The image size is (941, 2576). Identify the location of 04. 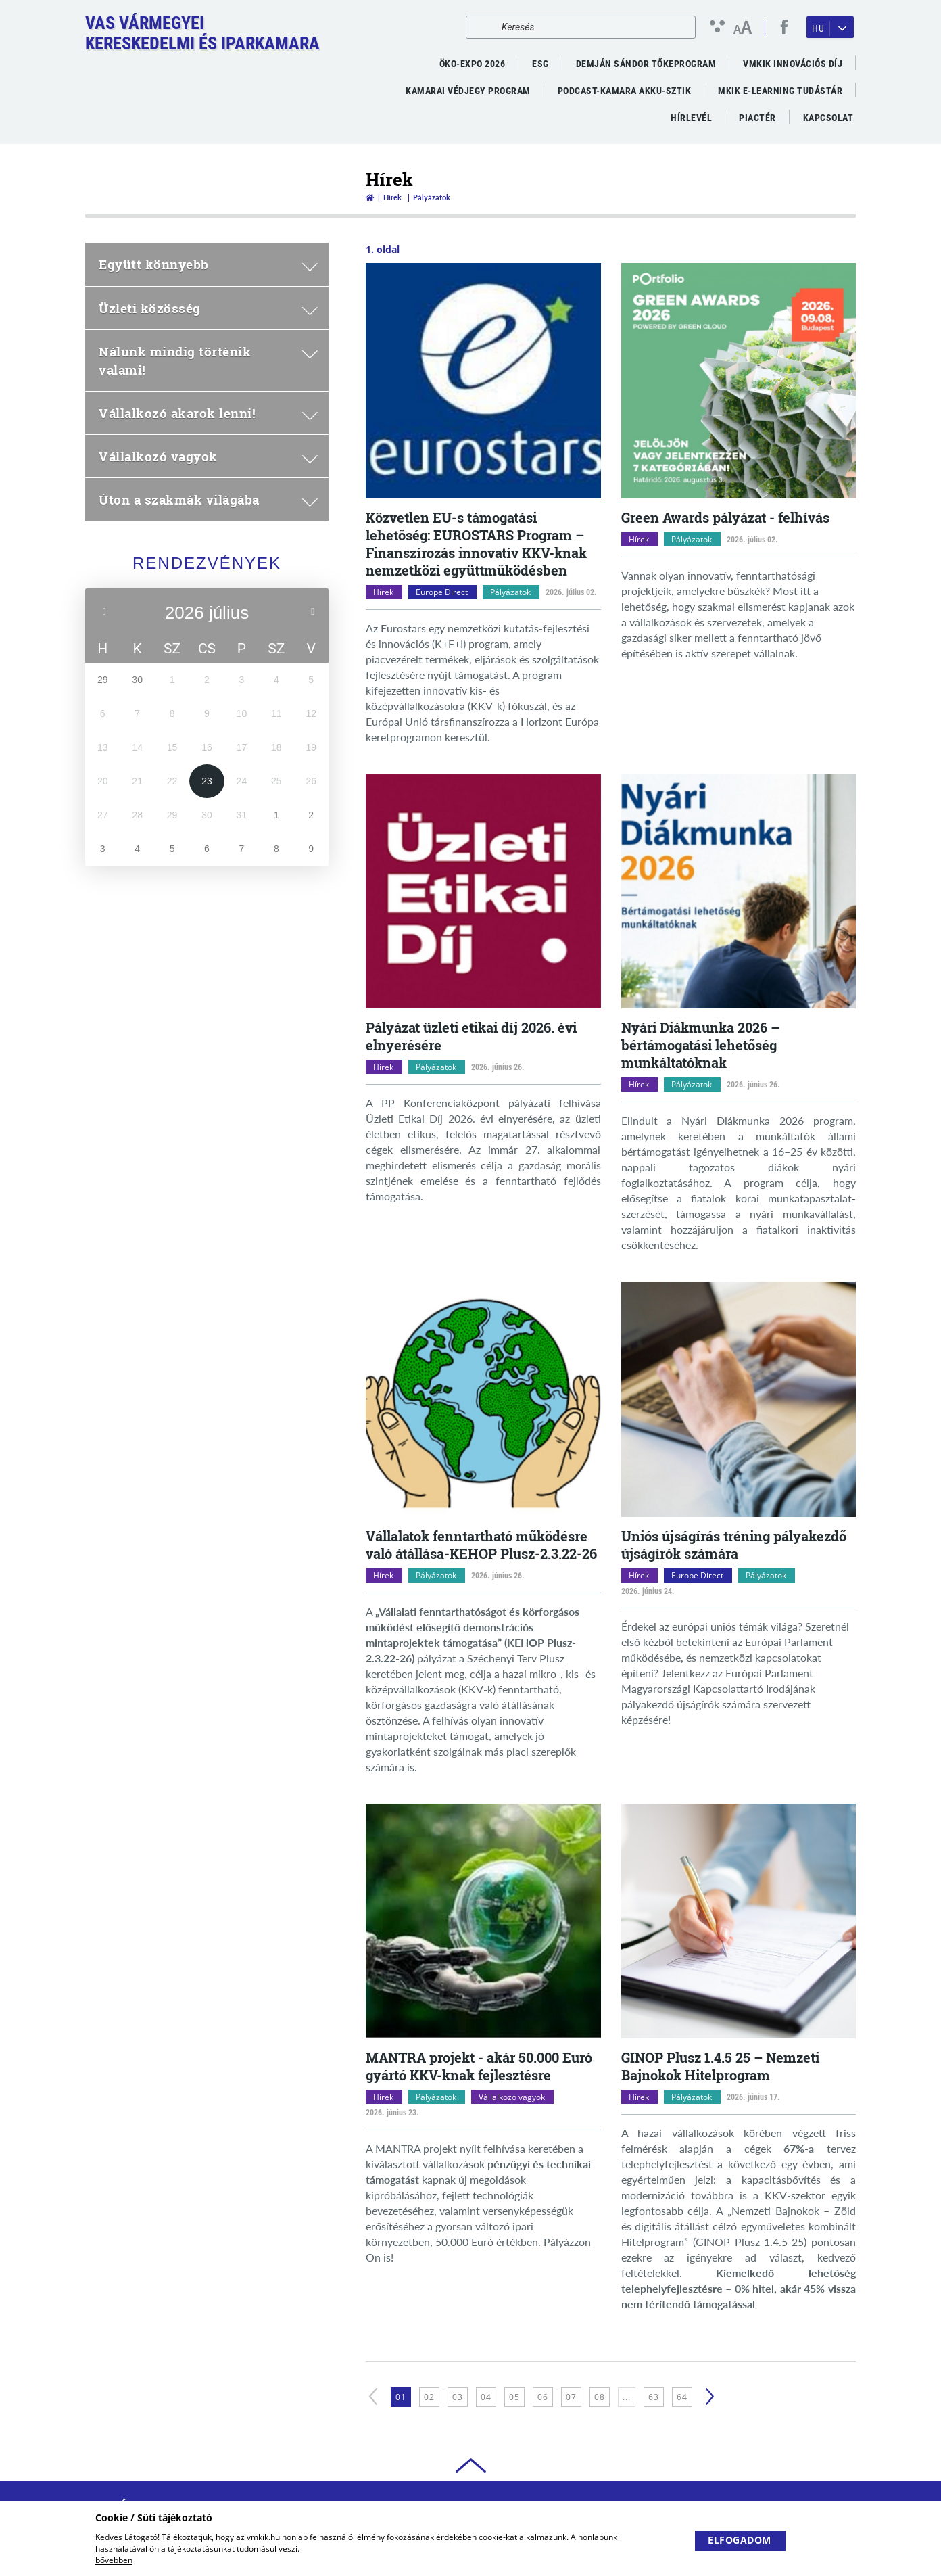
(486, 2397).